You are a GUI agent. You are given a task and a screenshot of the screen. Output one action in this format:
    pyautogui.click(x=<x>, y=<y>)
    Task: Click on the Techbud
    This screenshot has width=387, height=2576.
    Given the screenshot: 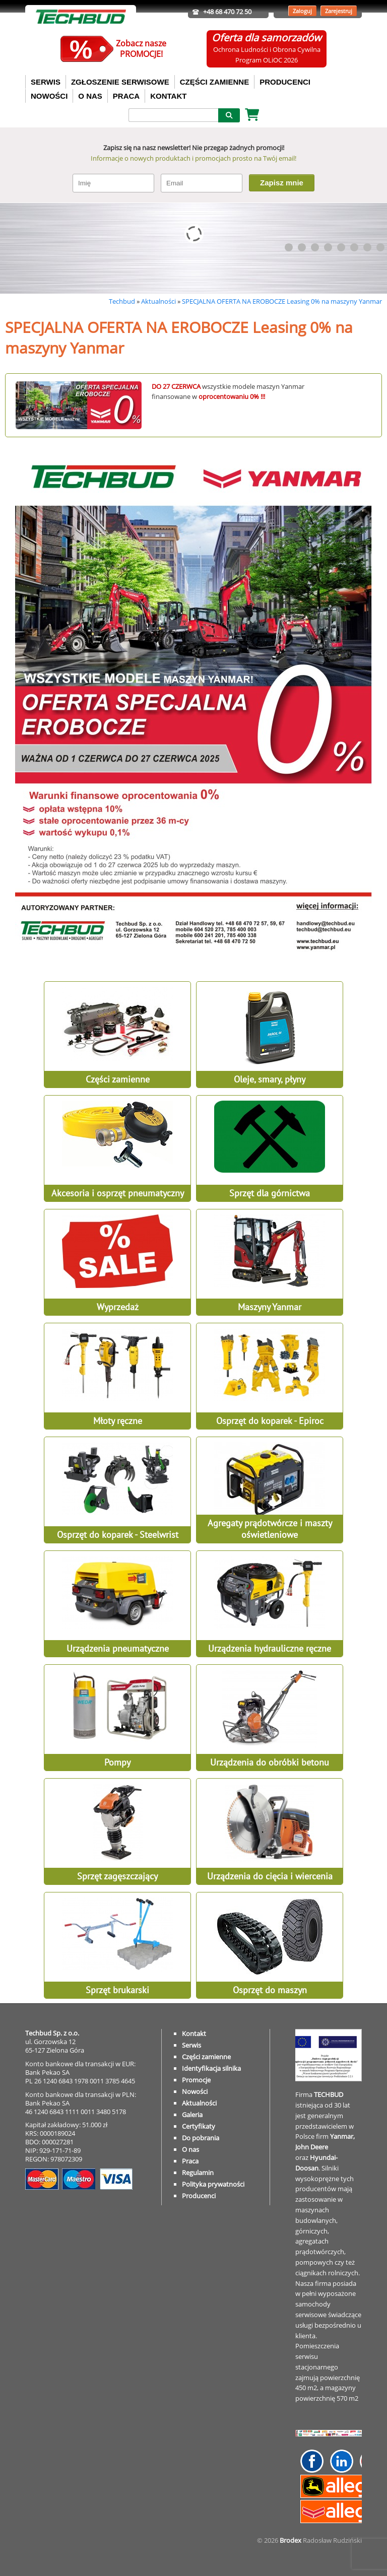 What is the action you would take?
    pyautogui.click(x=122, y=301)
    